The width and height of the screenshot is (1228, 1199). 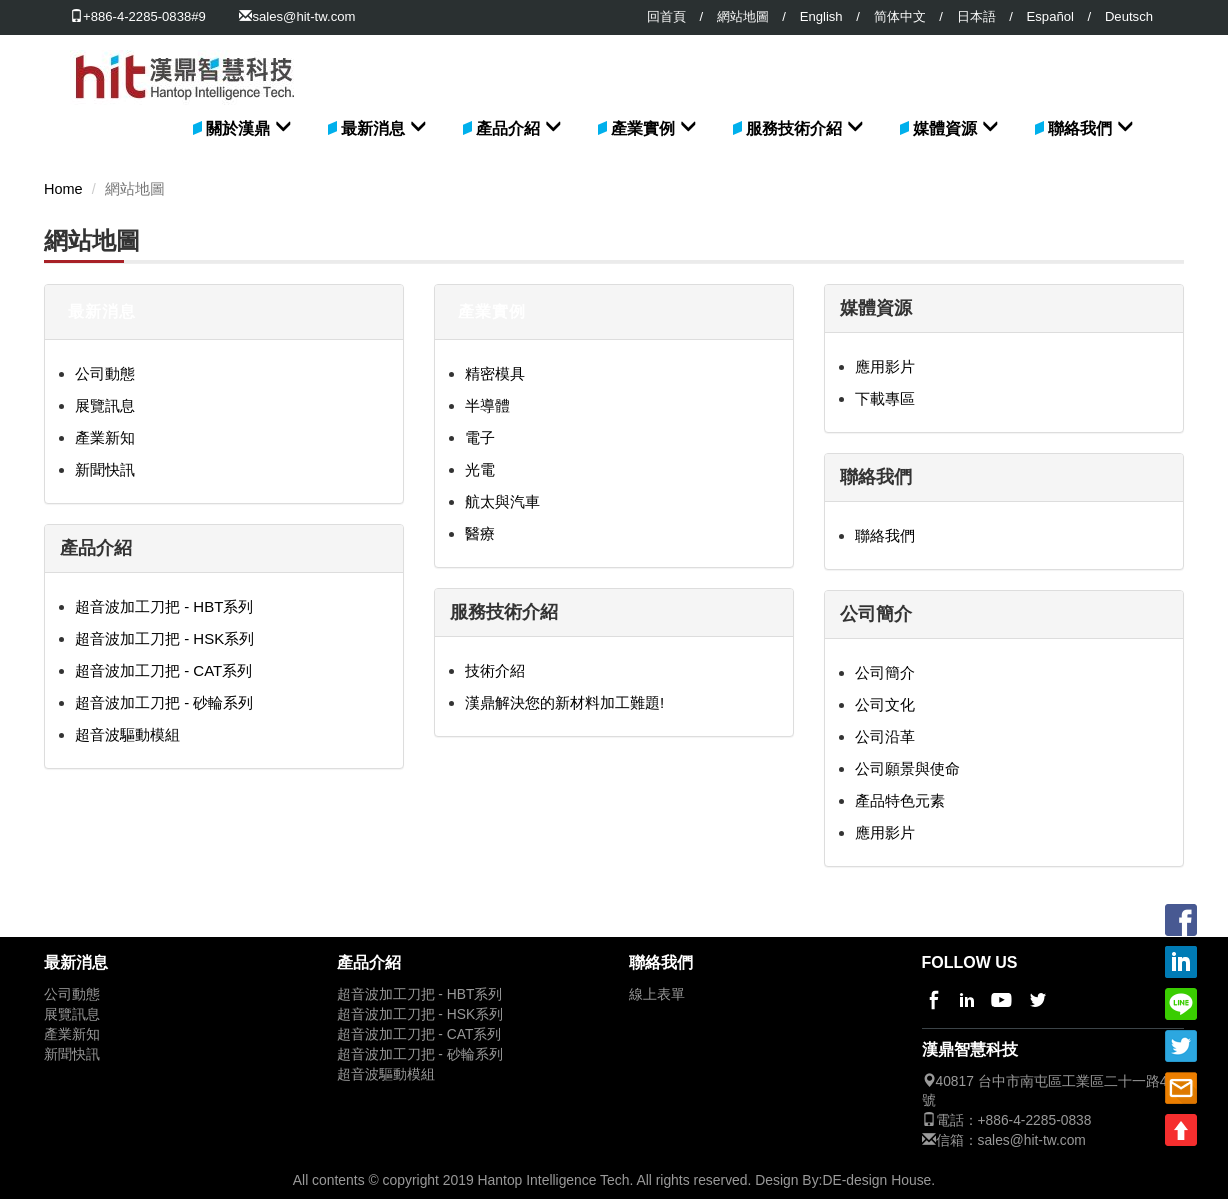 I want to click on 超音波驅動模組, so click(x=127, y=734).